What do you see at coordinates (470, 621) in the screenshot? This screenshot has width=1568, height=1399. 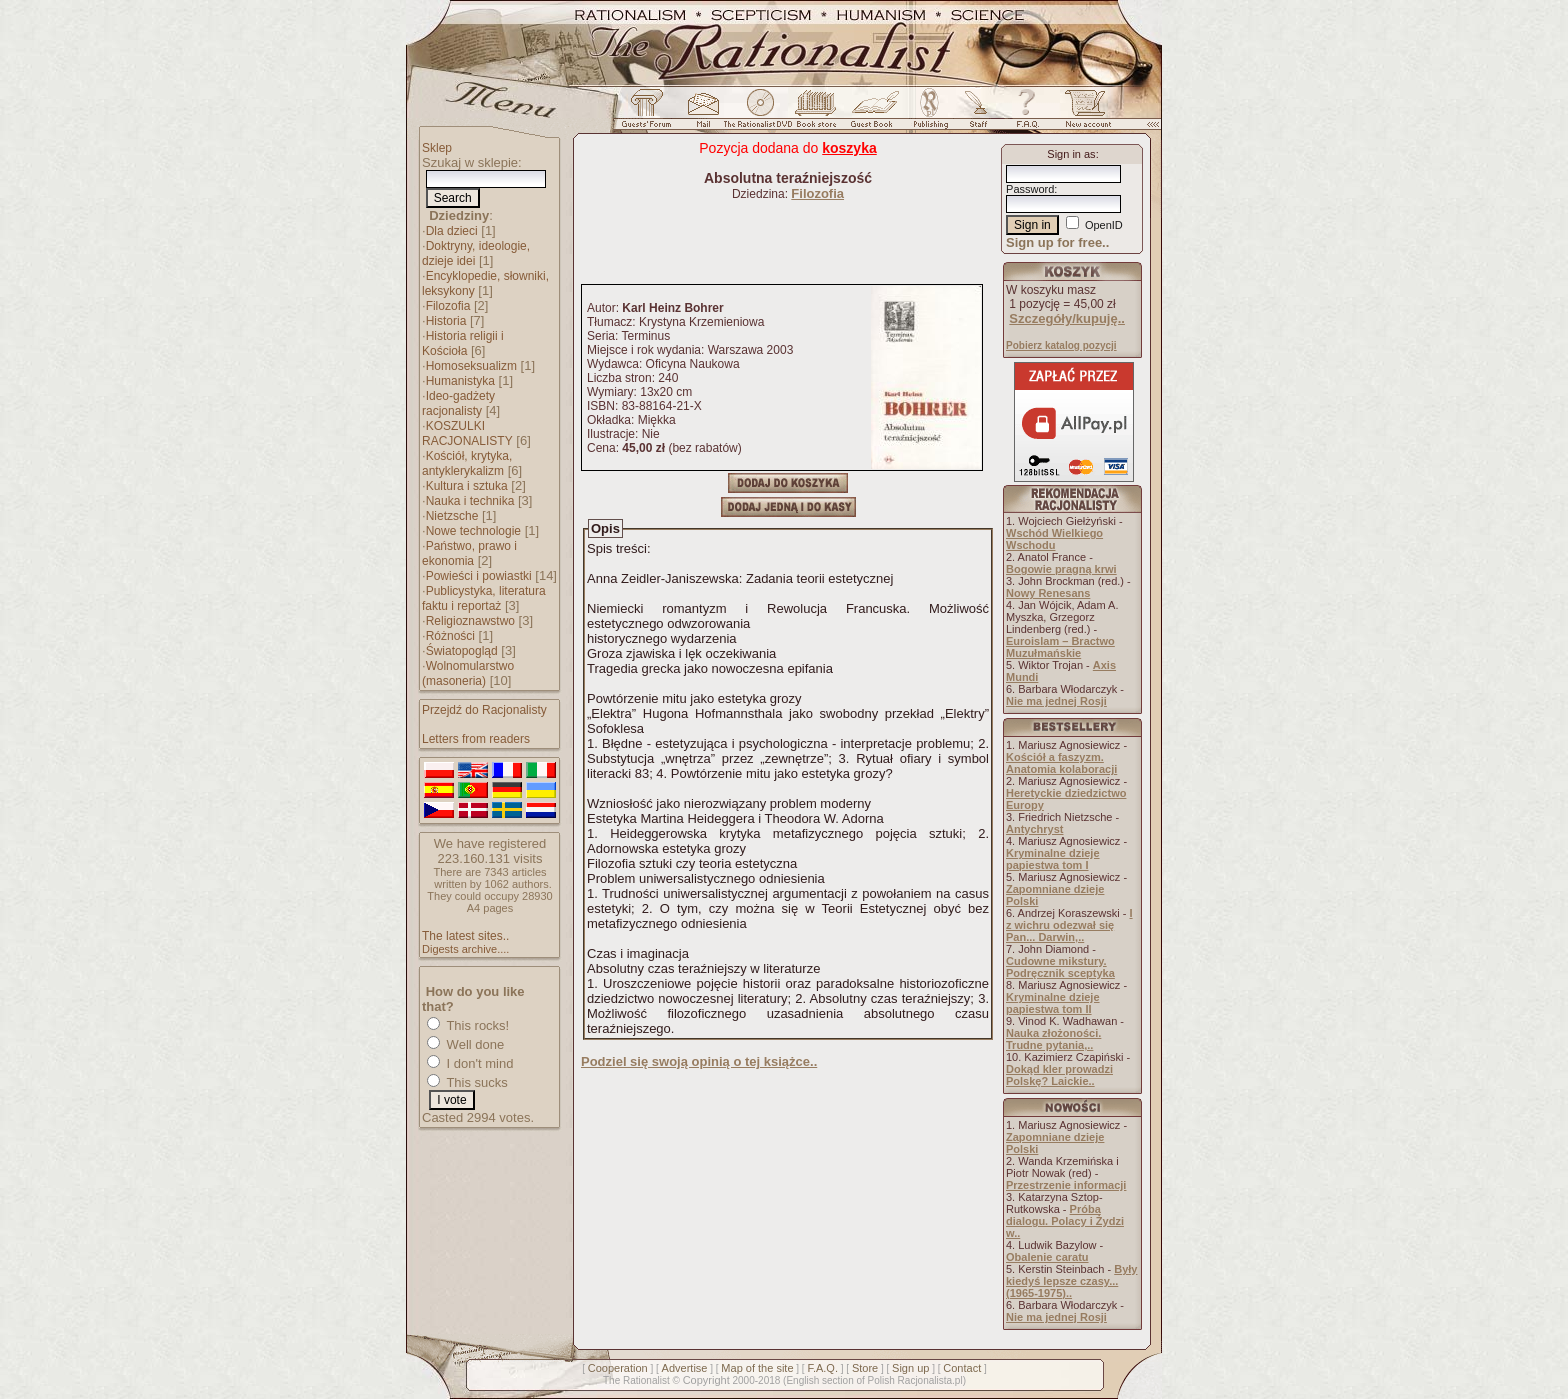 I see `Religioznawstwo` at bounding box center [470, 621].